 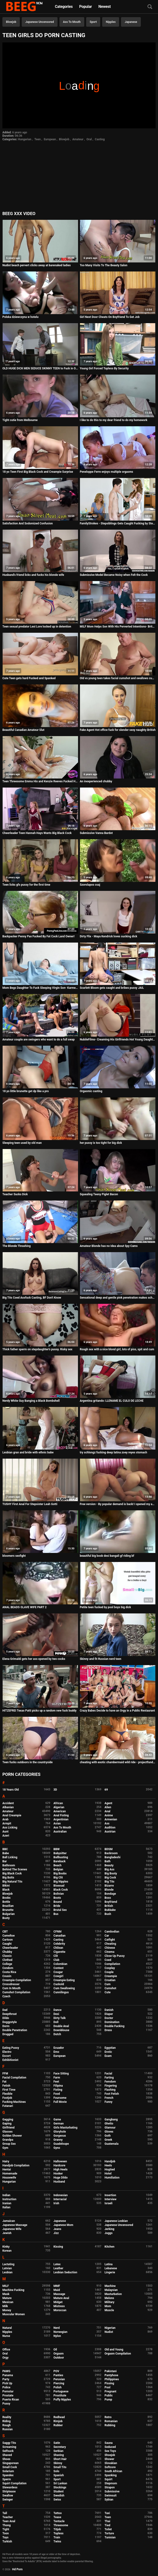 I want to click on Lebanese, so click(x=111, y=2268).